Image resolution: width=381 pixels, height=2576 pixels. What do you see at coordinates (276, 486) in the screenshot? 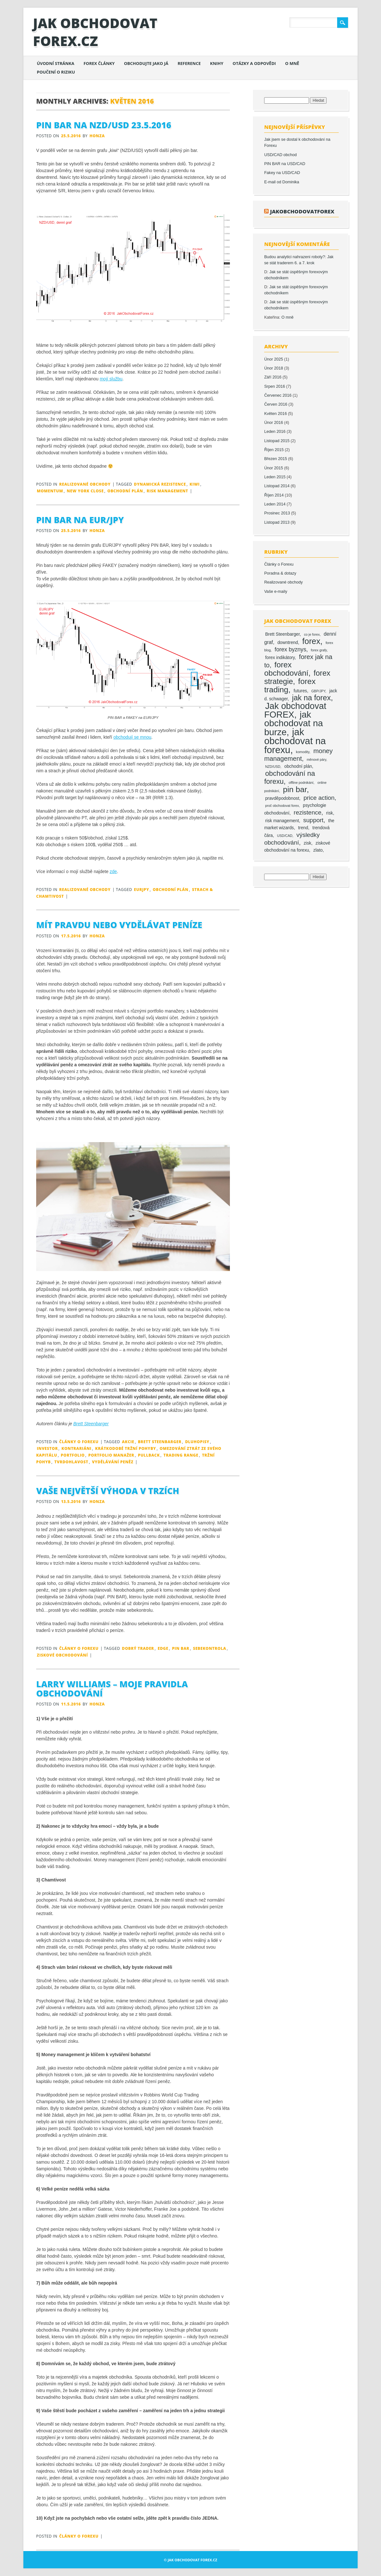
I see `Listopad 2014` at bounding box center [276, 486].